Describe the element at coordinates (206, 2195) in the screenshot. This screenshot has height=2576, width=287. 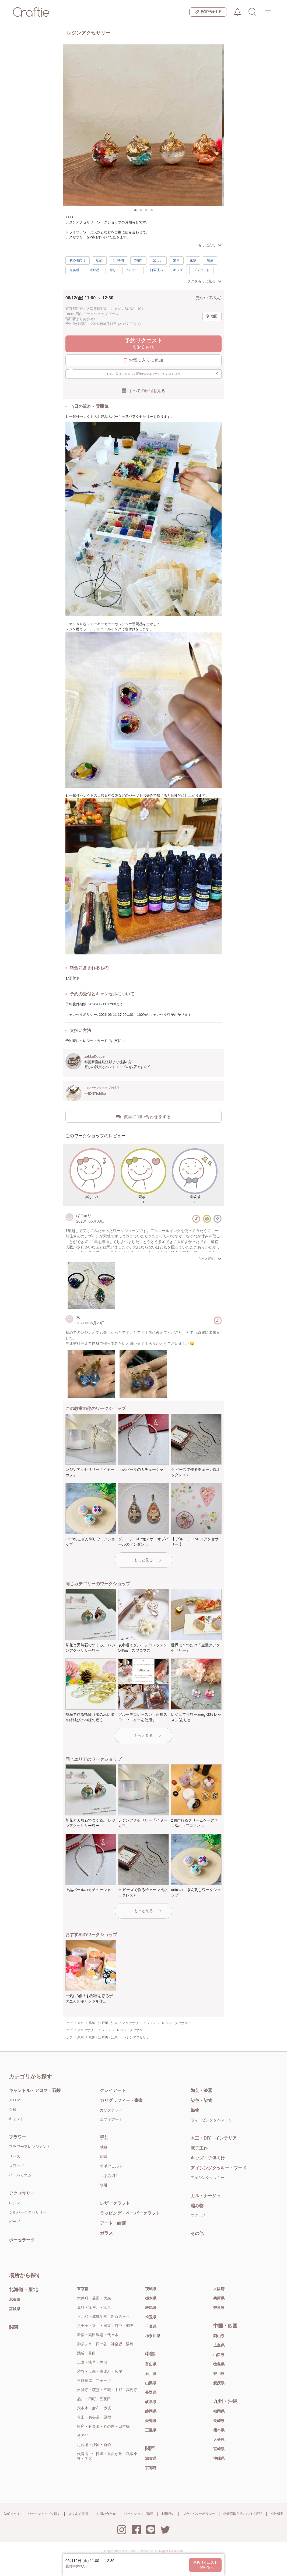
I see `カルトナージュ` at that location.